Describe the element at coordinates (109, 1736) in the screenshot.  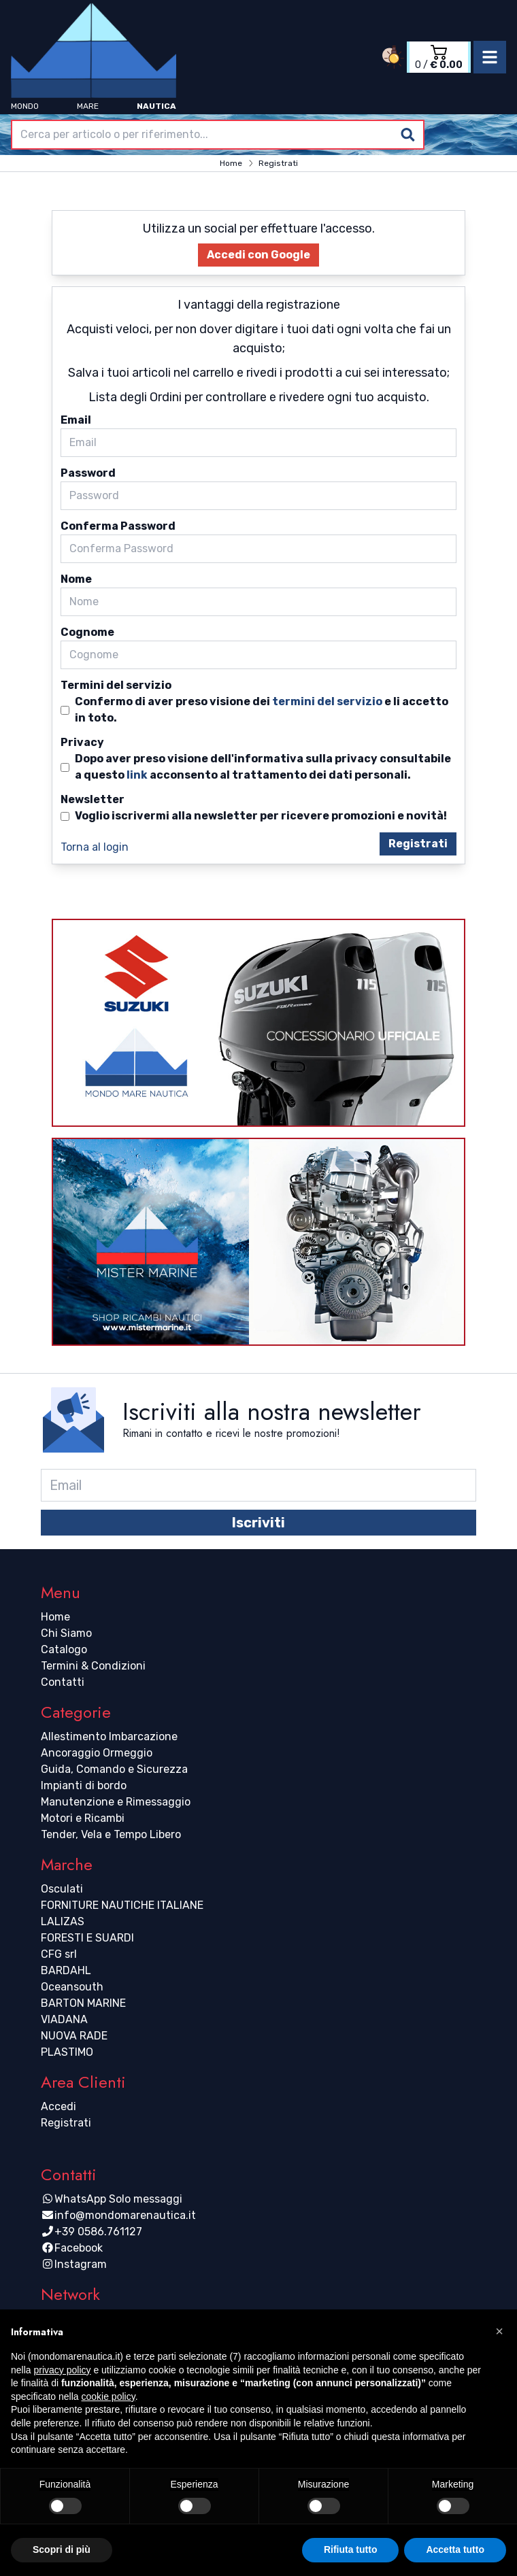
I see `Allestimento Imbarcazione` at that location.